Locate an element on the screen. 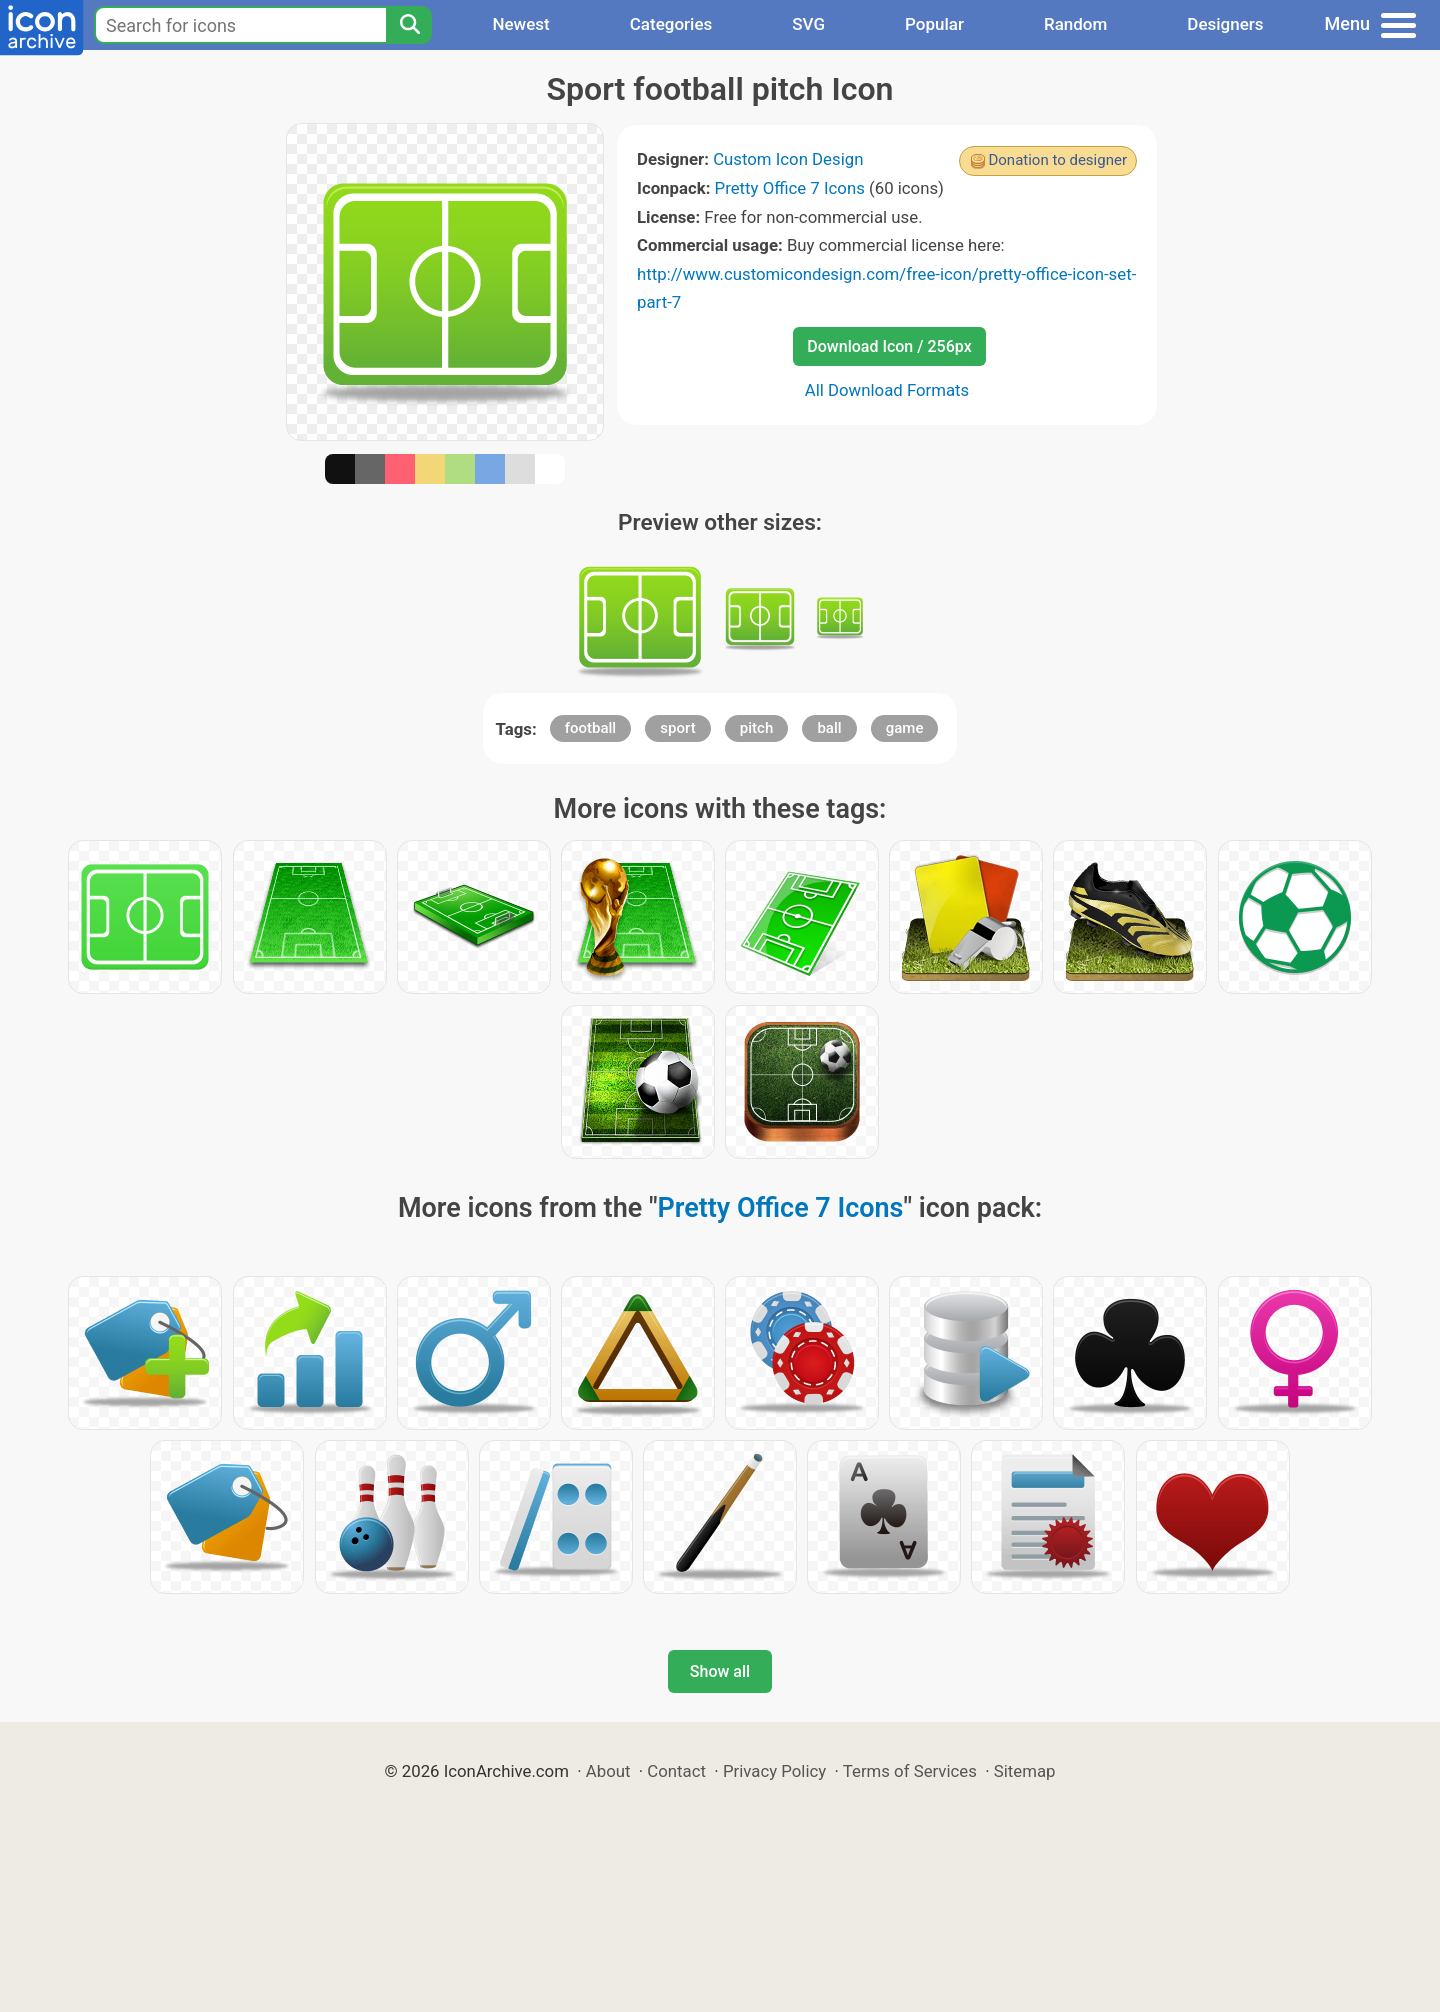 This screenshot has height=2012, width=1440. Terms of Services is located at coordinates (910, 1771).